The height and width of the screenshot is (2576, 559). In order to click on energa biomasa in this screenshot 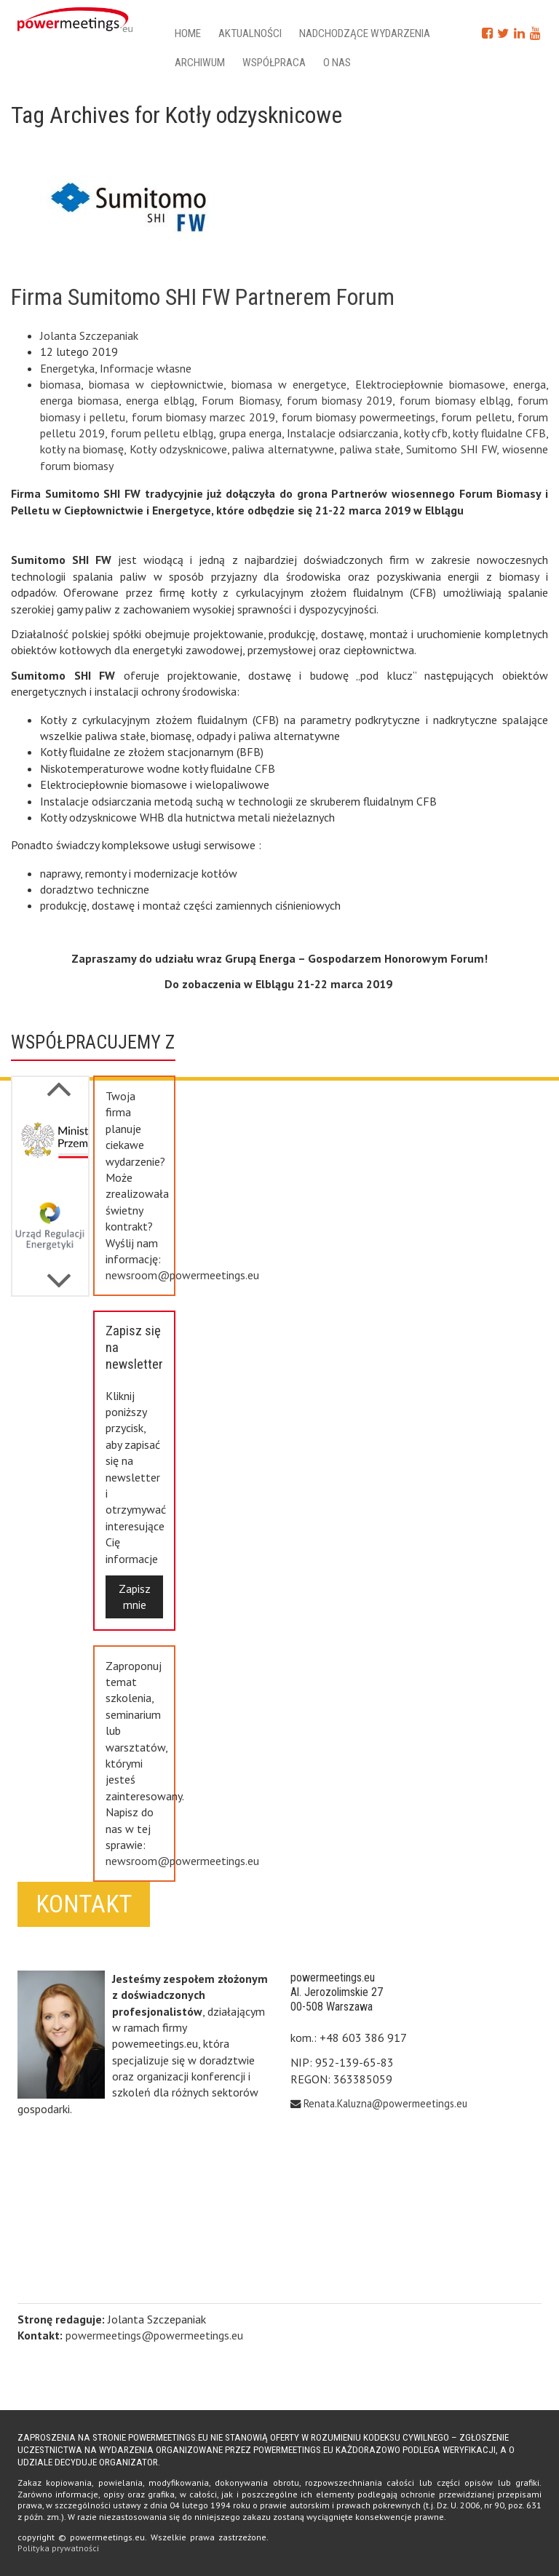, I will do `click(79, 400)`.